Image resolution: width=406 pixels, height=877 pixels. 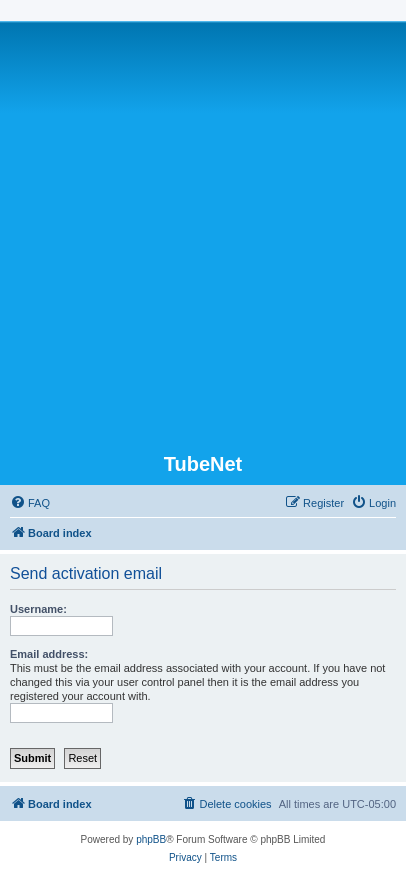 I want to click on [Advertisement], so click(x=203, y=239).